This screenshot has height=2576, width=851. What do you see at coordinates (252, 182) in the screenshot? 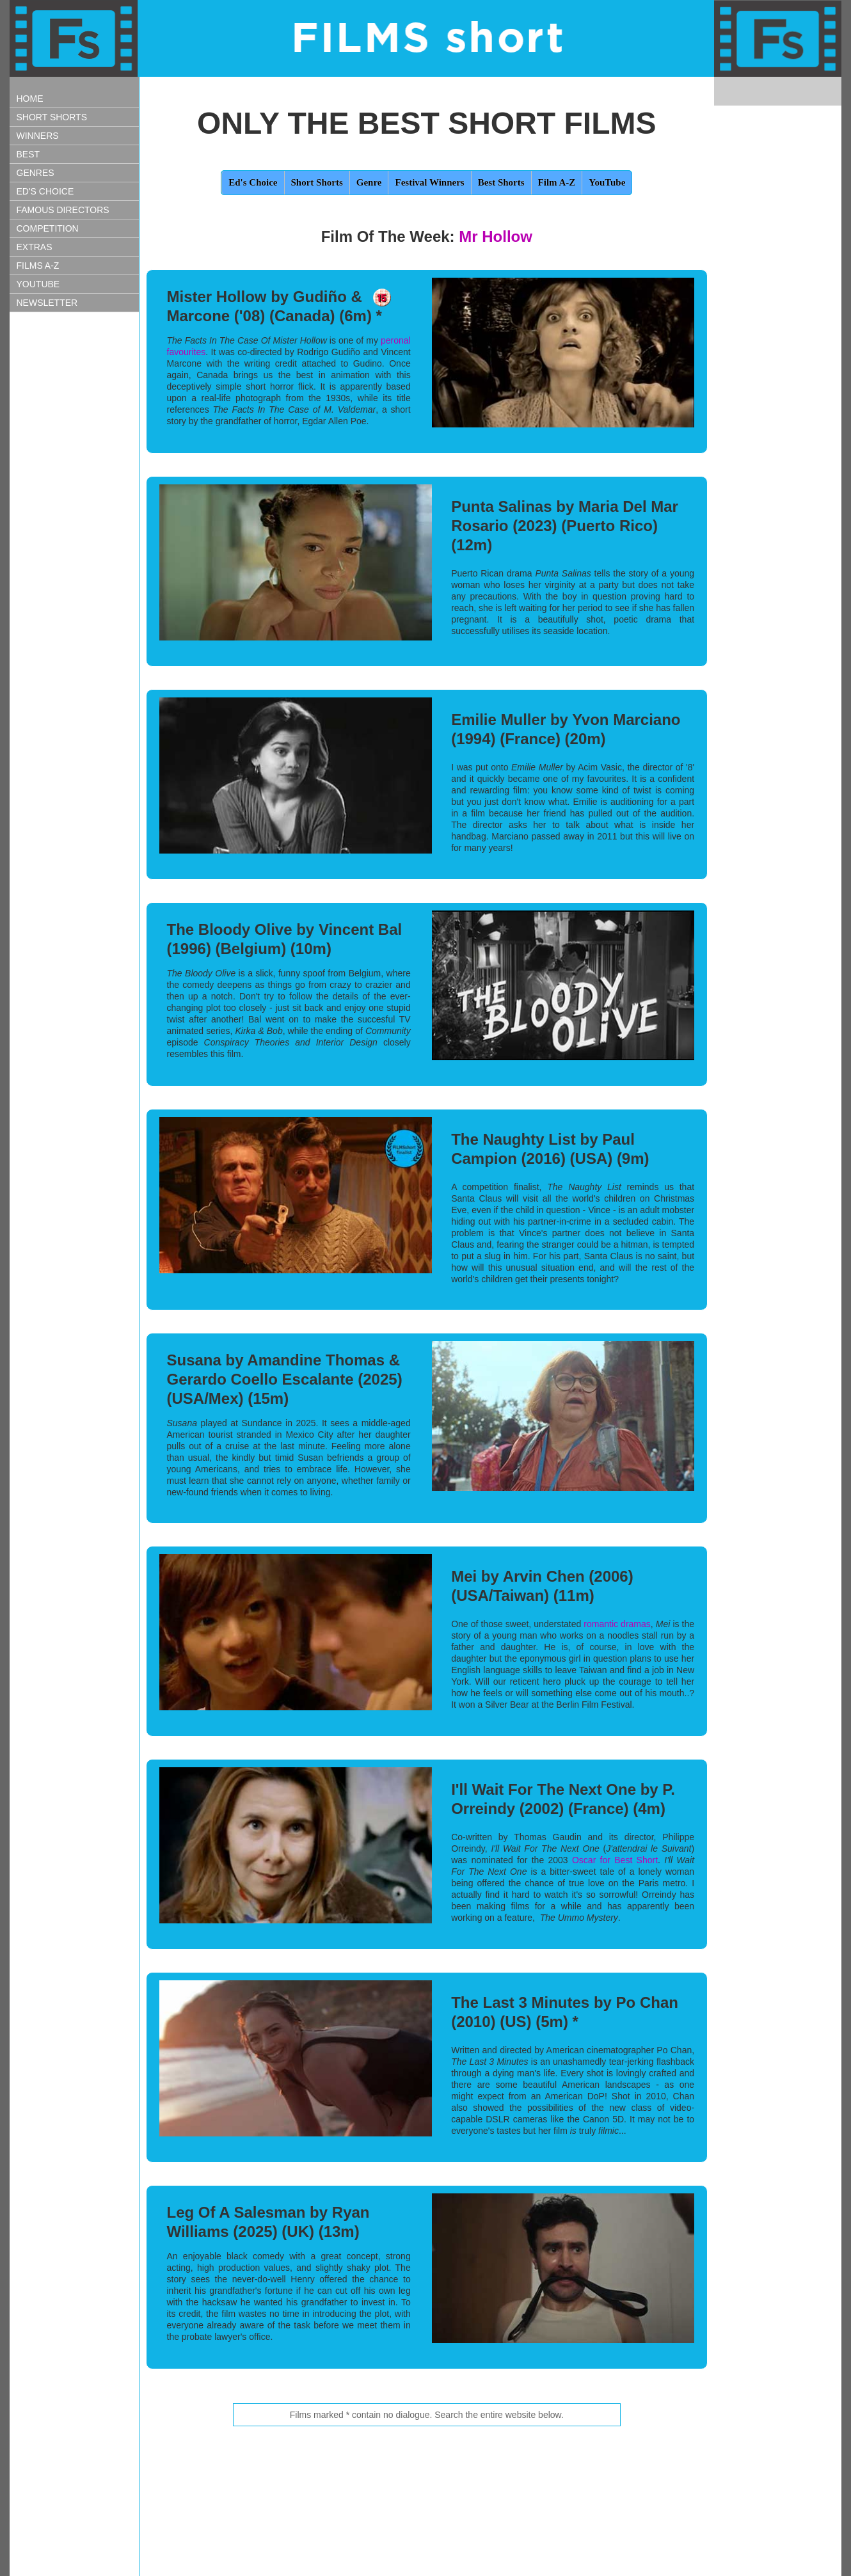
I see `Ed's Choice` at bounding box center [252, 182].